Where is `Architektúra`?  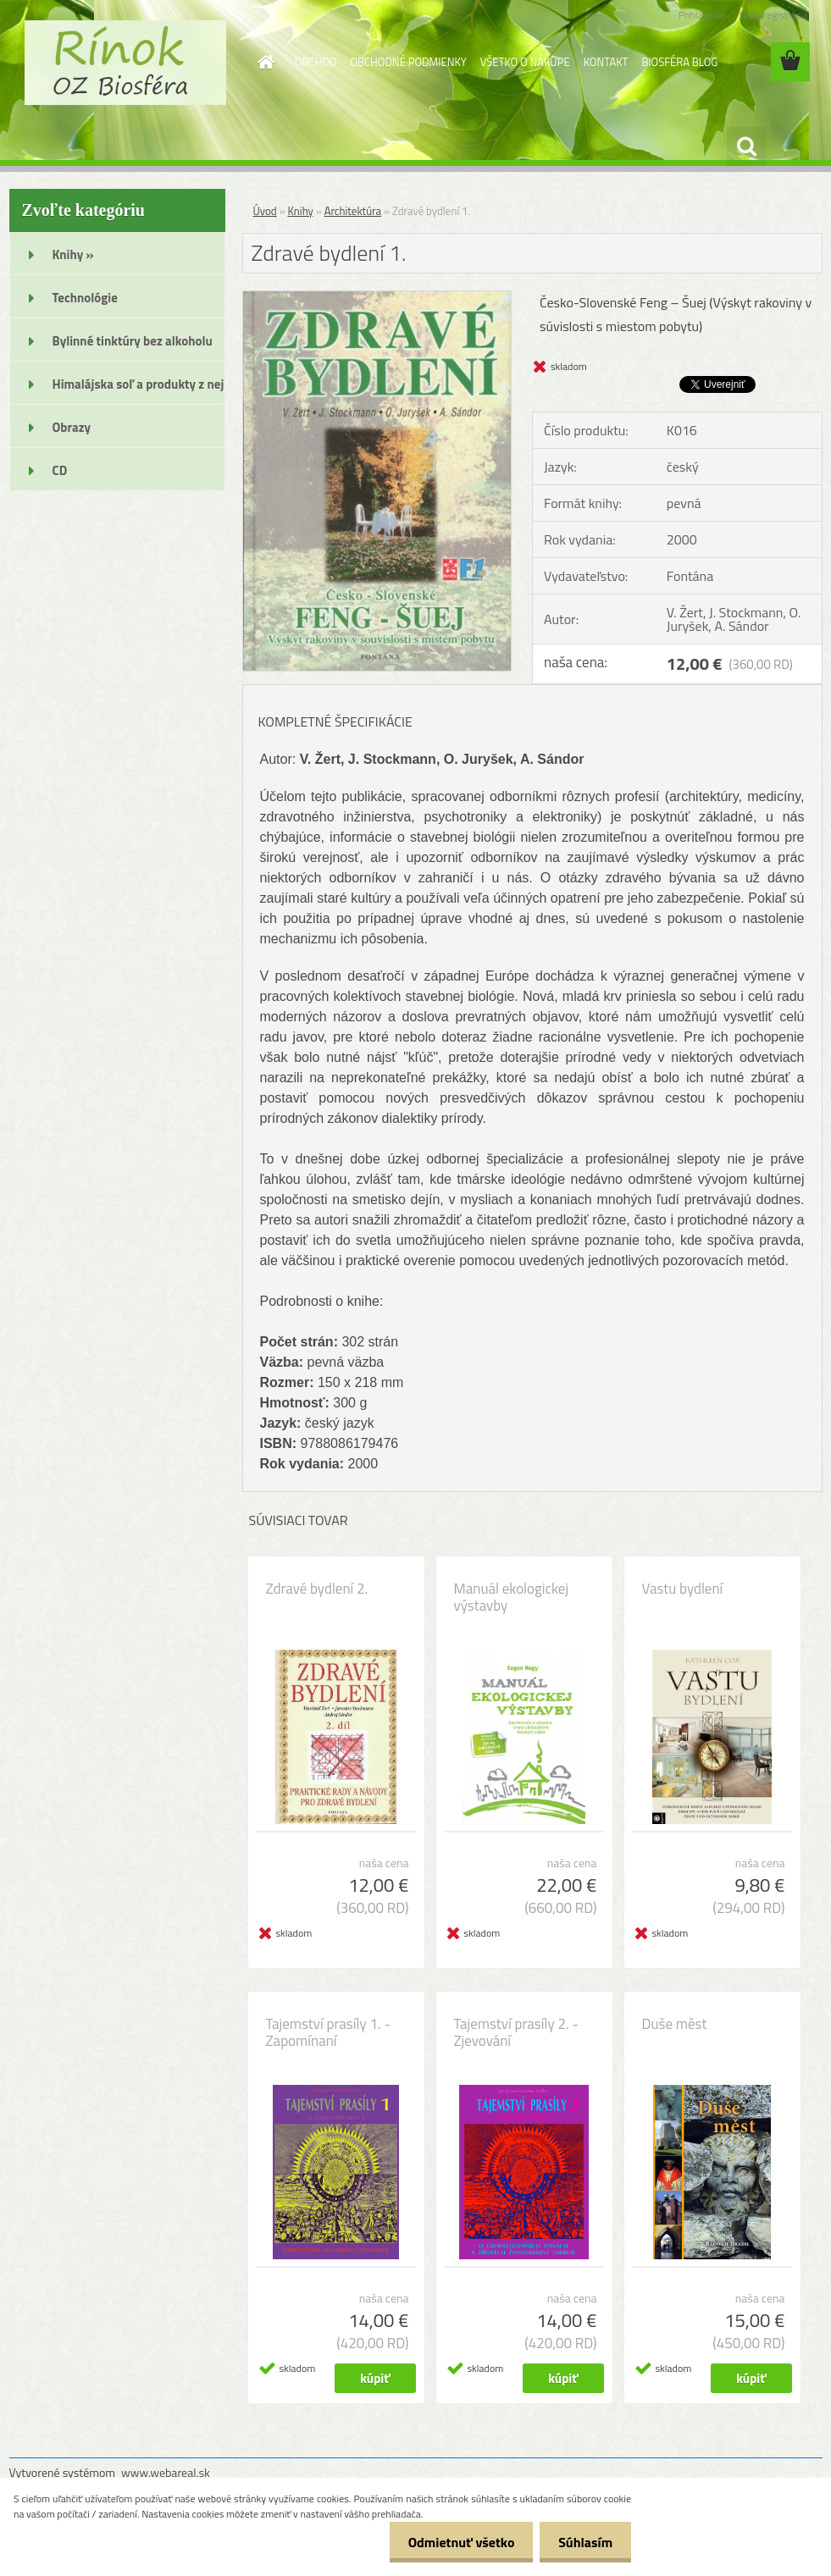 Architektúra is located at coordinates (352, 210).